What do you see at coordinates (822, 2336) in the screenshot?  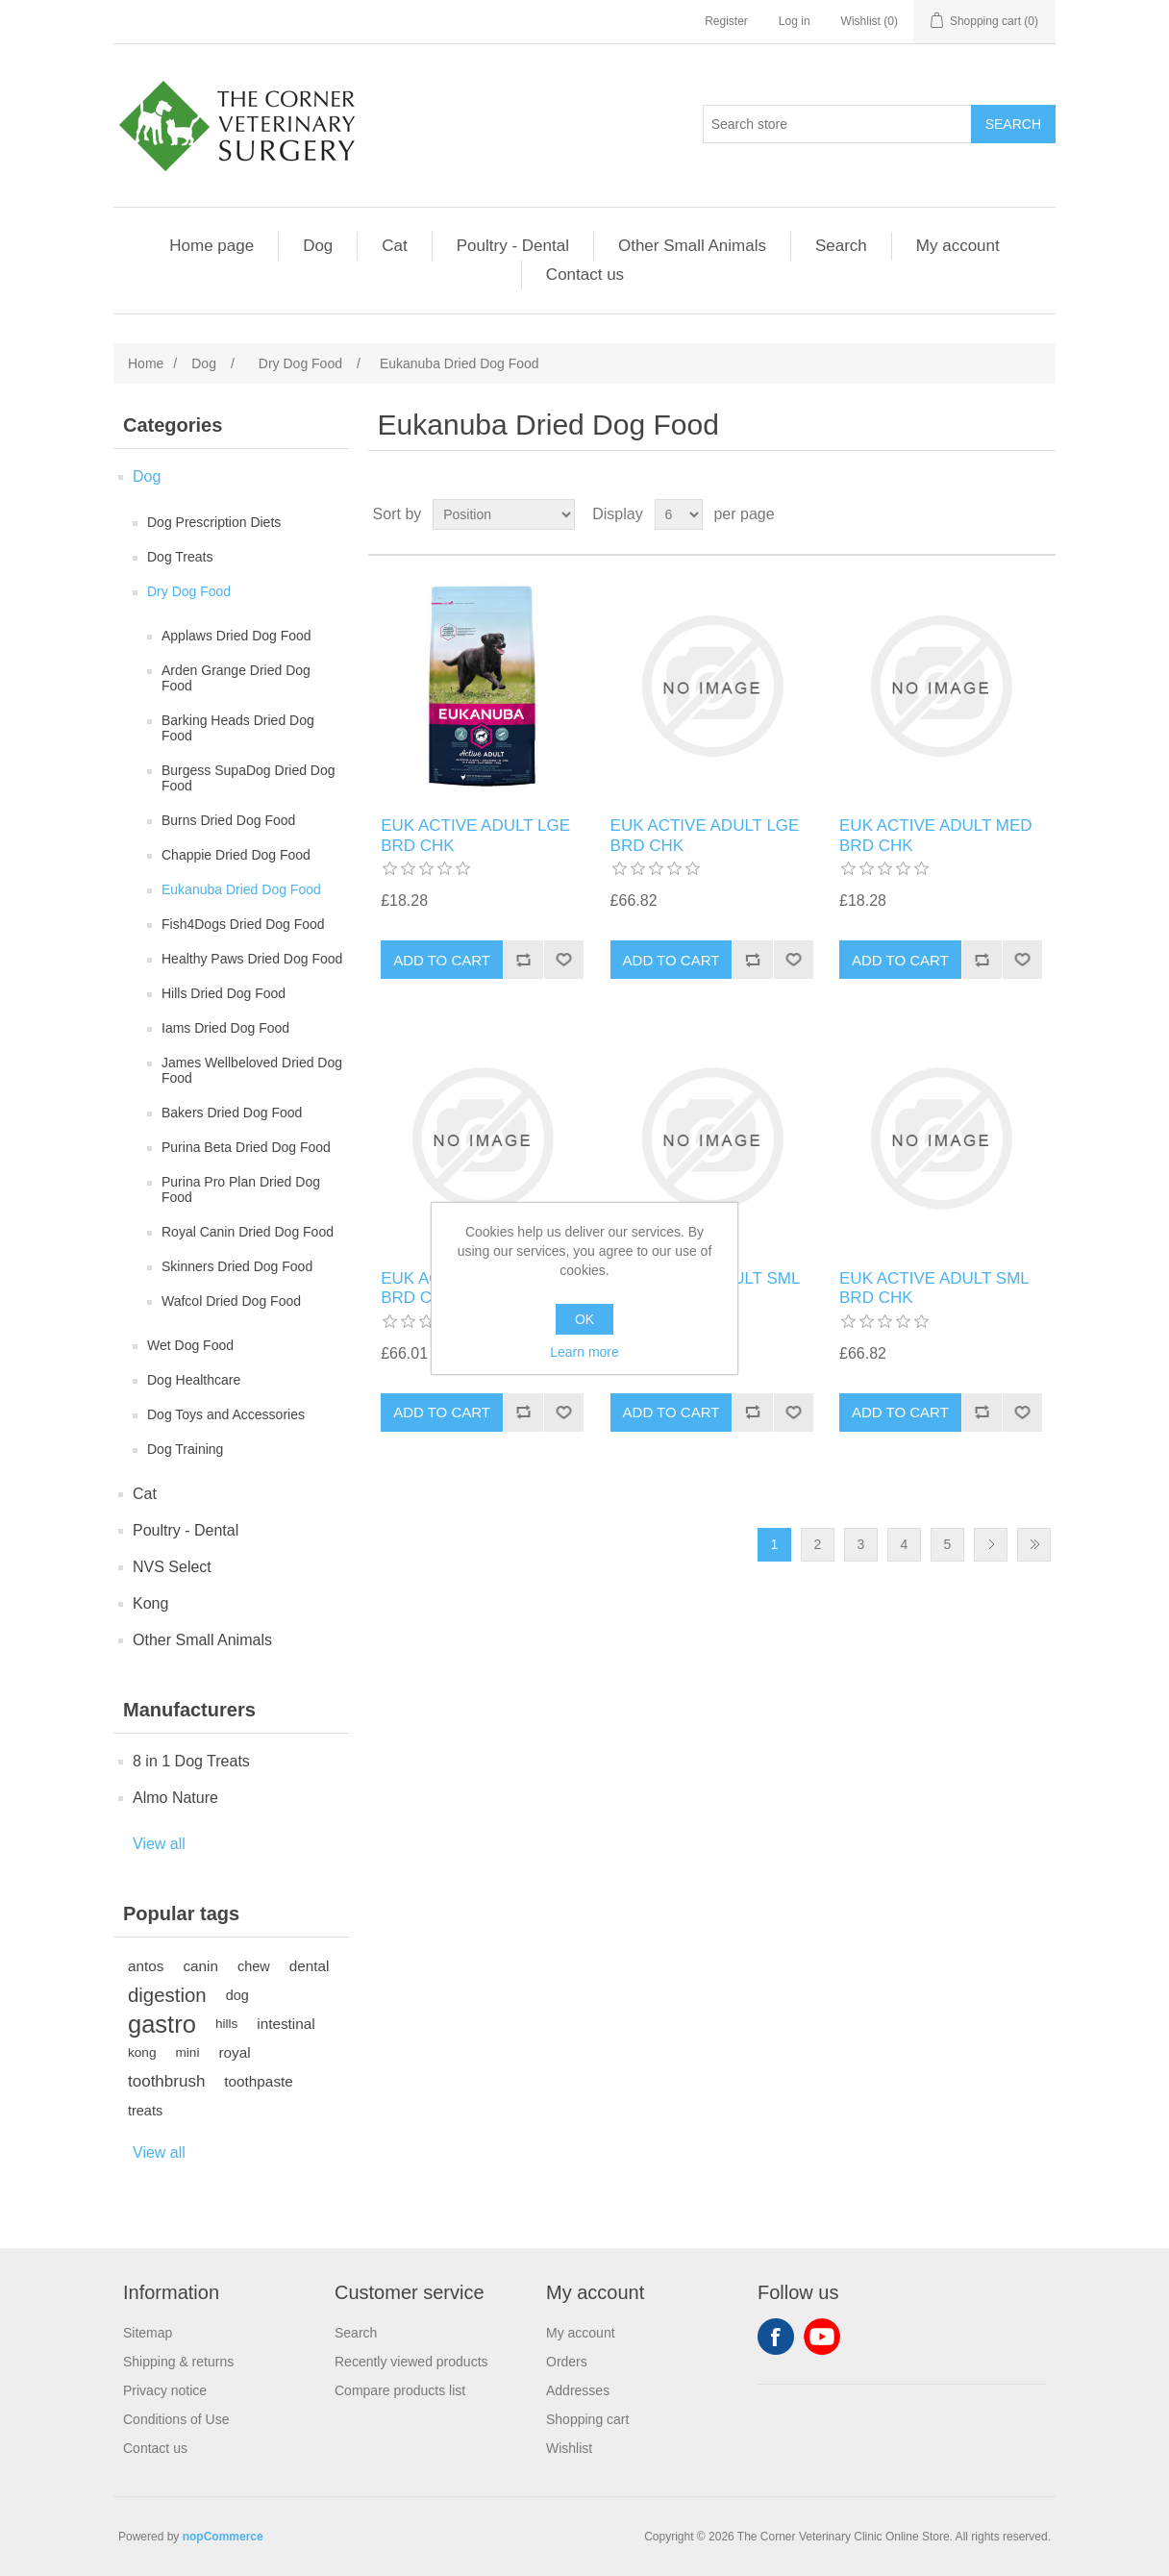 I see `YouTube` at bounding box center [822, 2336].